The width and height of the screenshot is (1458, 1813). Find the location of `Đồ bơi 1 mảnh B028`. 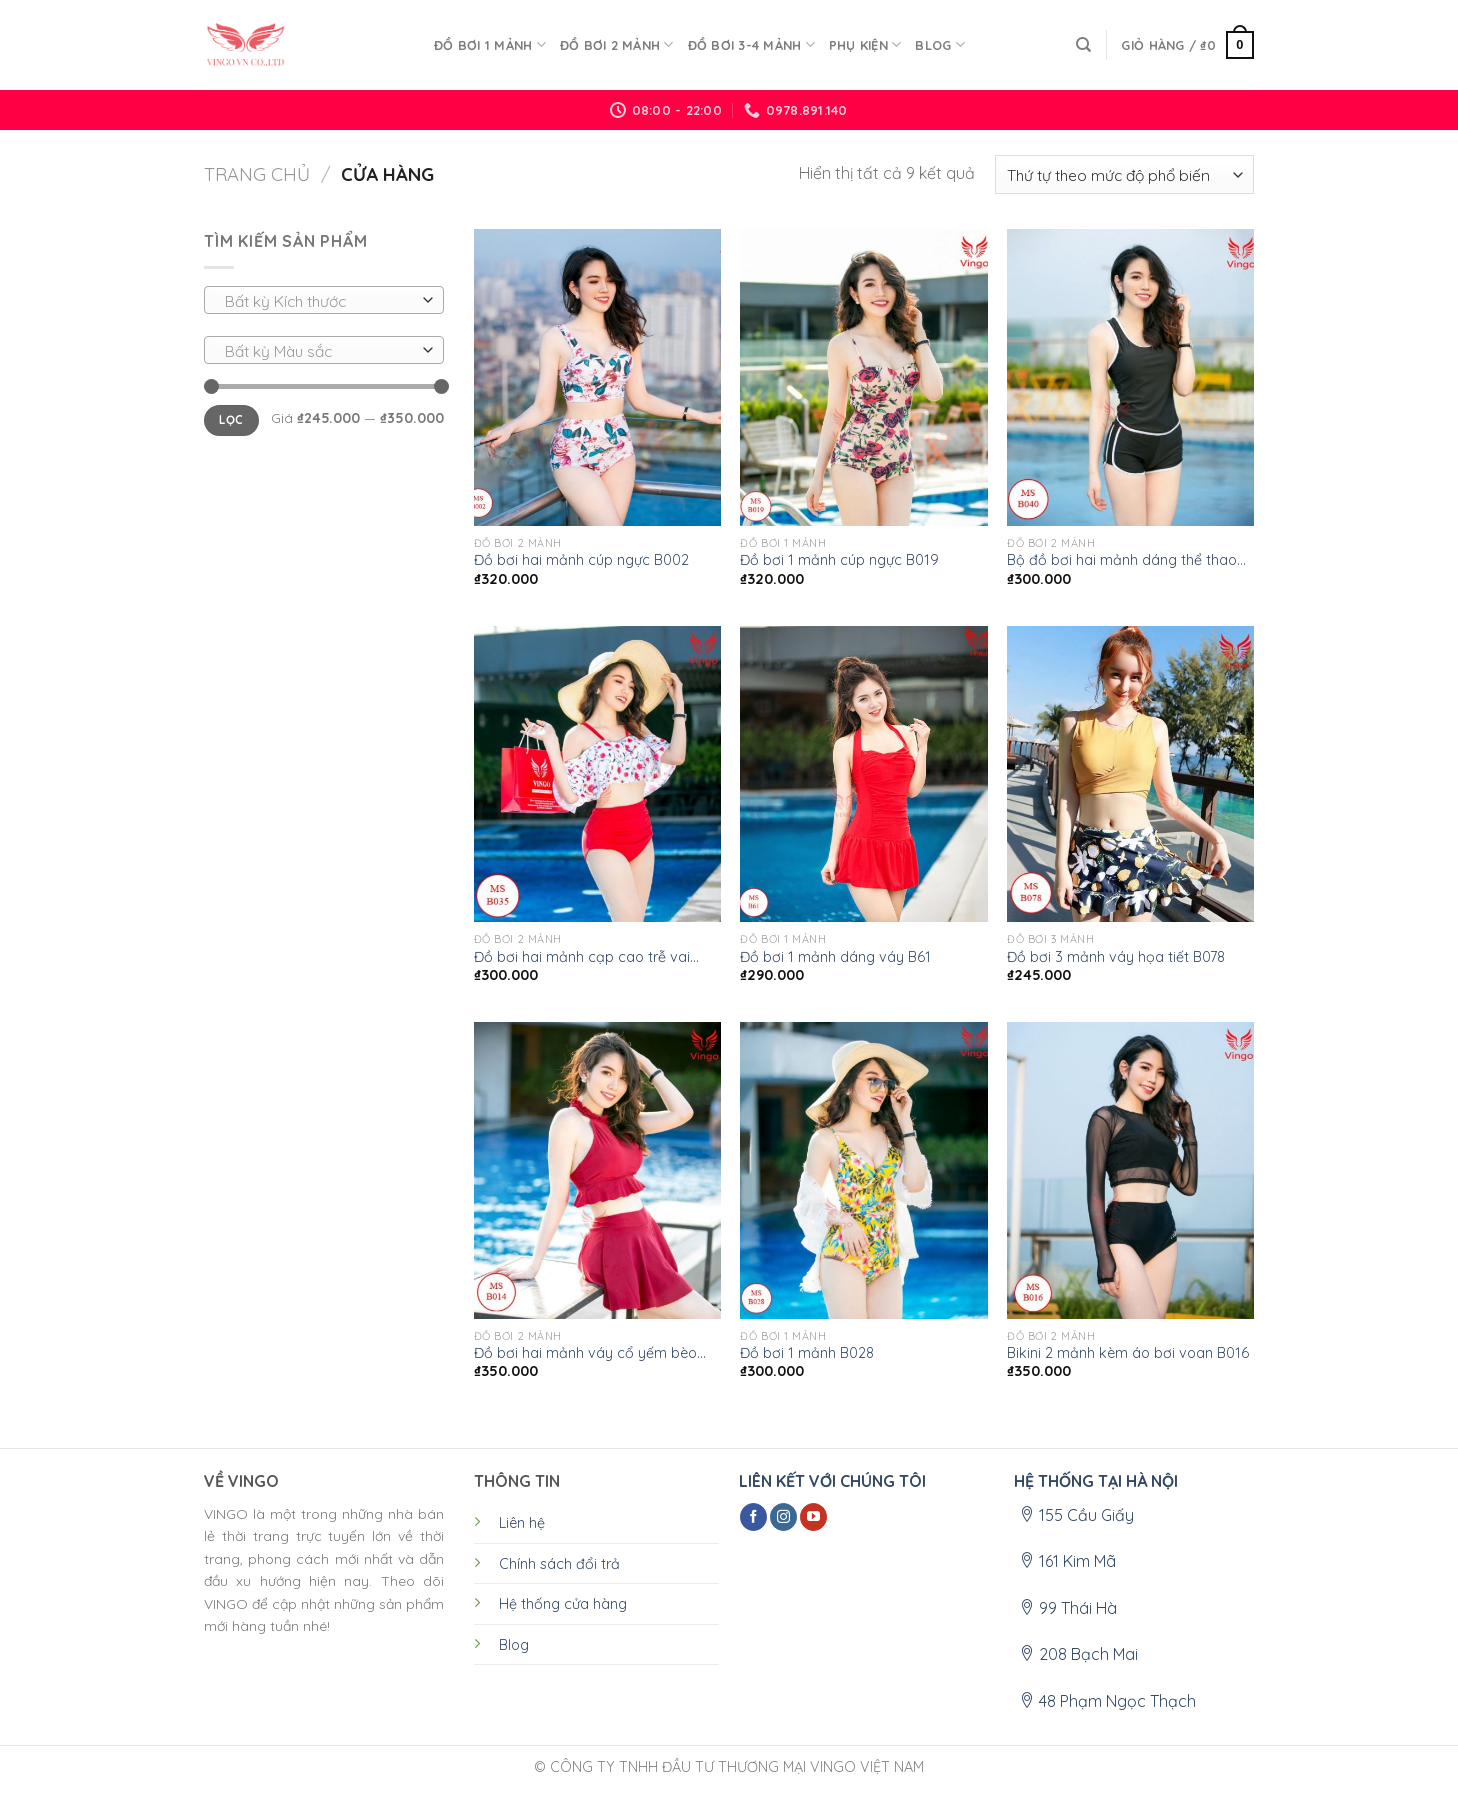

Đồ bơi 1 mảnh B028 is located at coordinates (807, 1353).